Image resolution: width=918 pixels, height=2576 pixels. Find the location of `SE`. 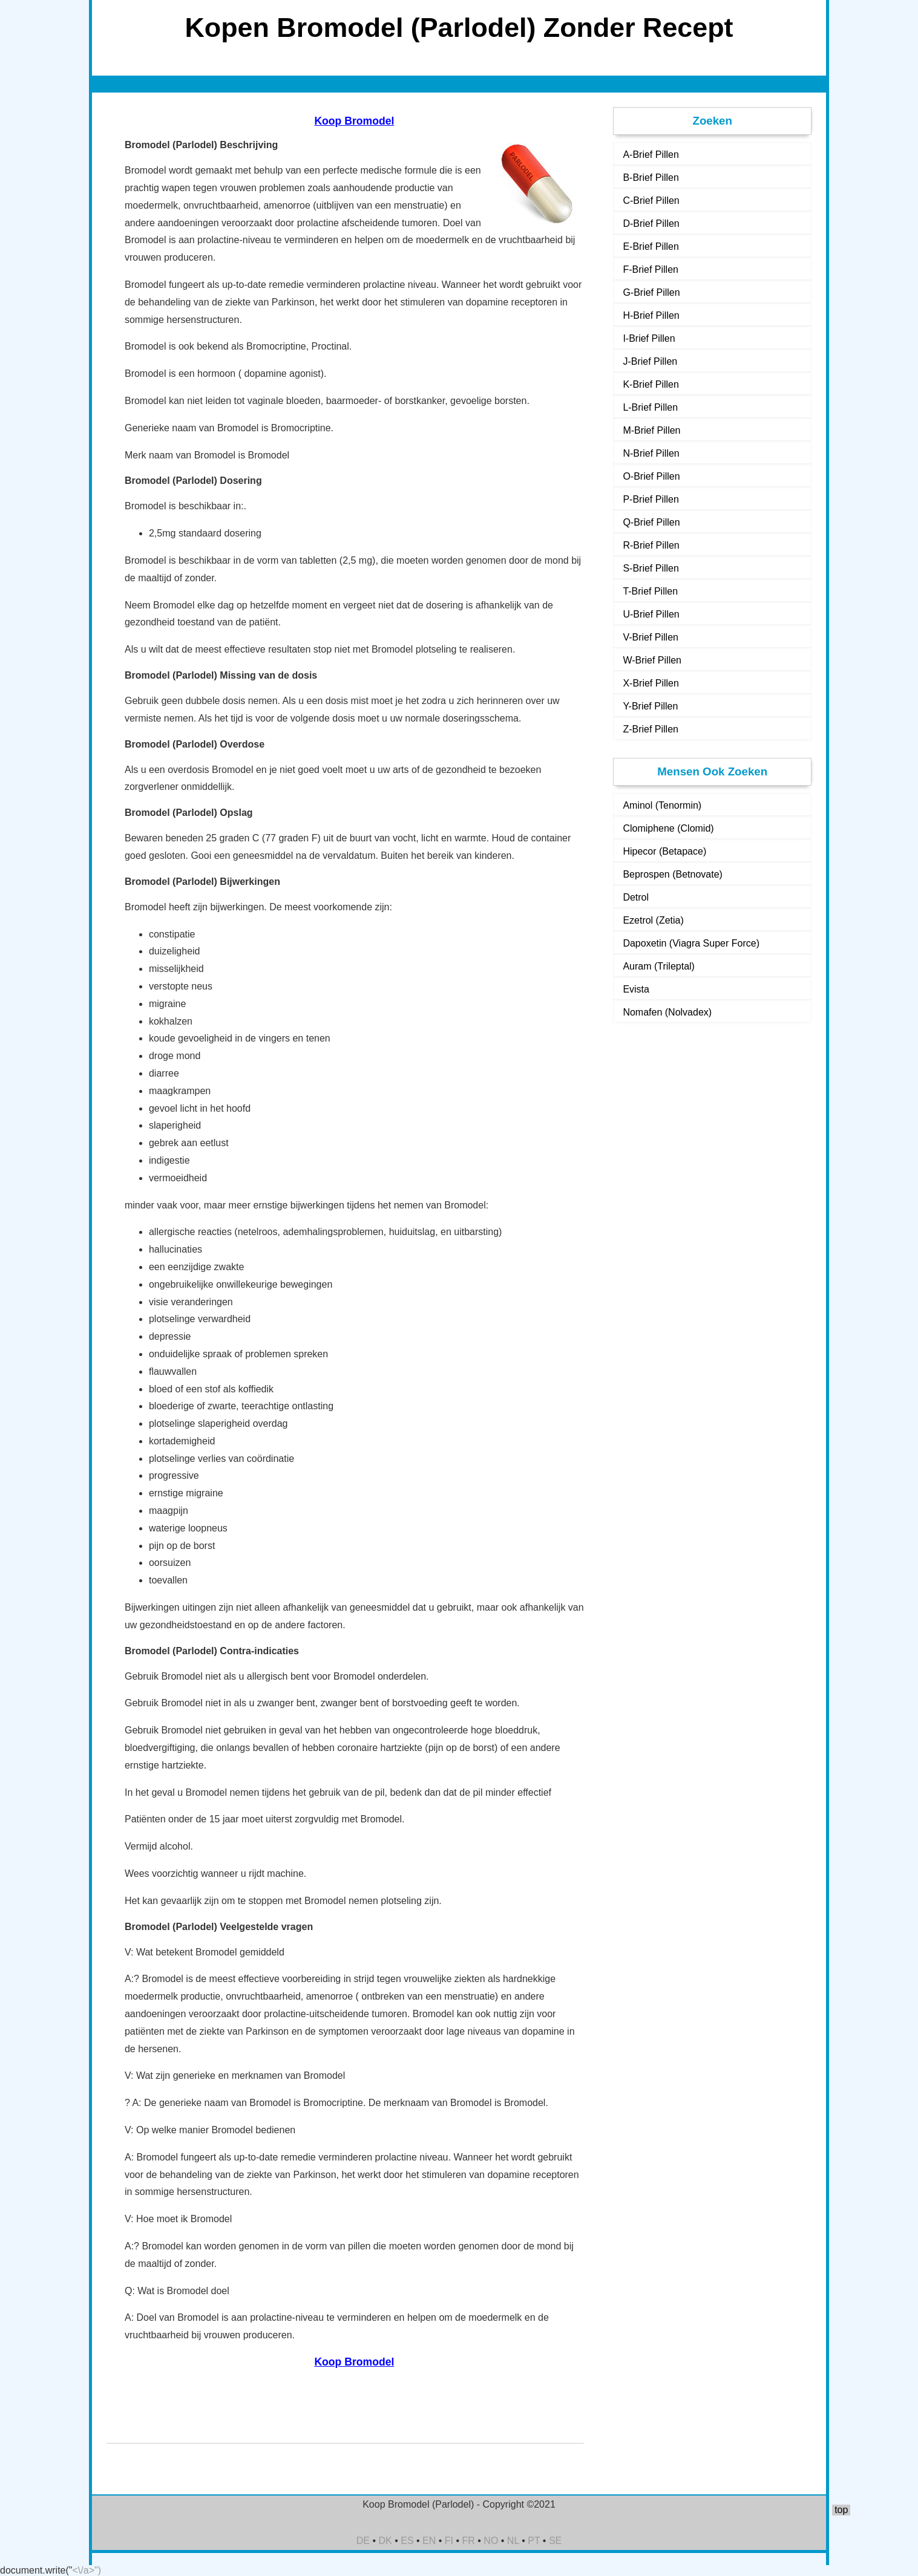

SE is located at coordinates (555, 2540).